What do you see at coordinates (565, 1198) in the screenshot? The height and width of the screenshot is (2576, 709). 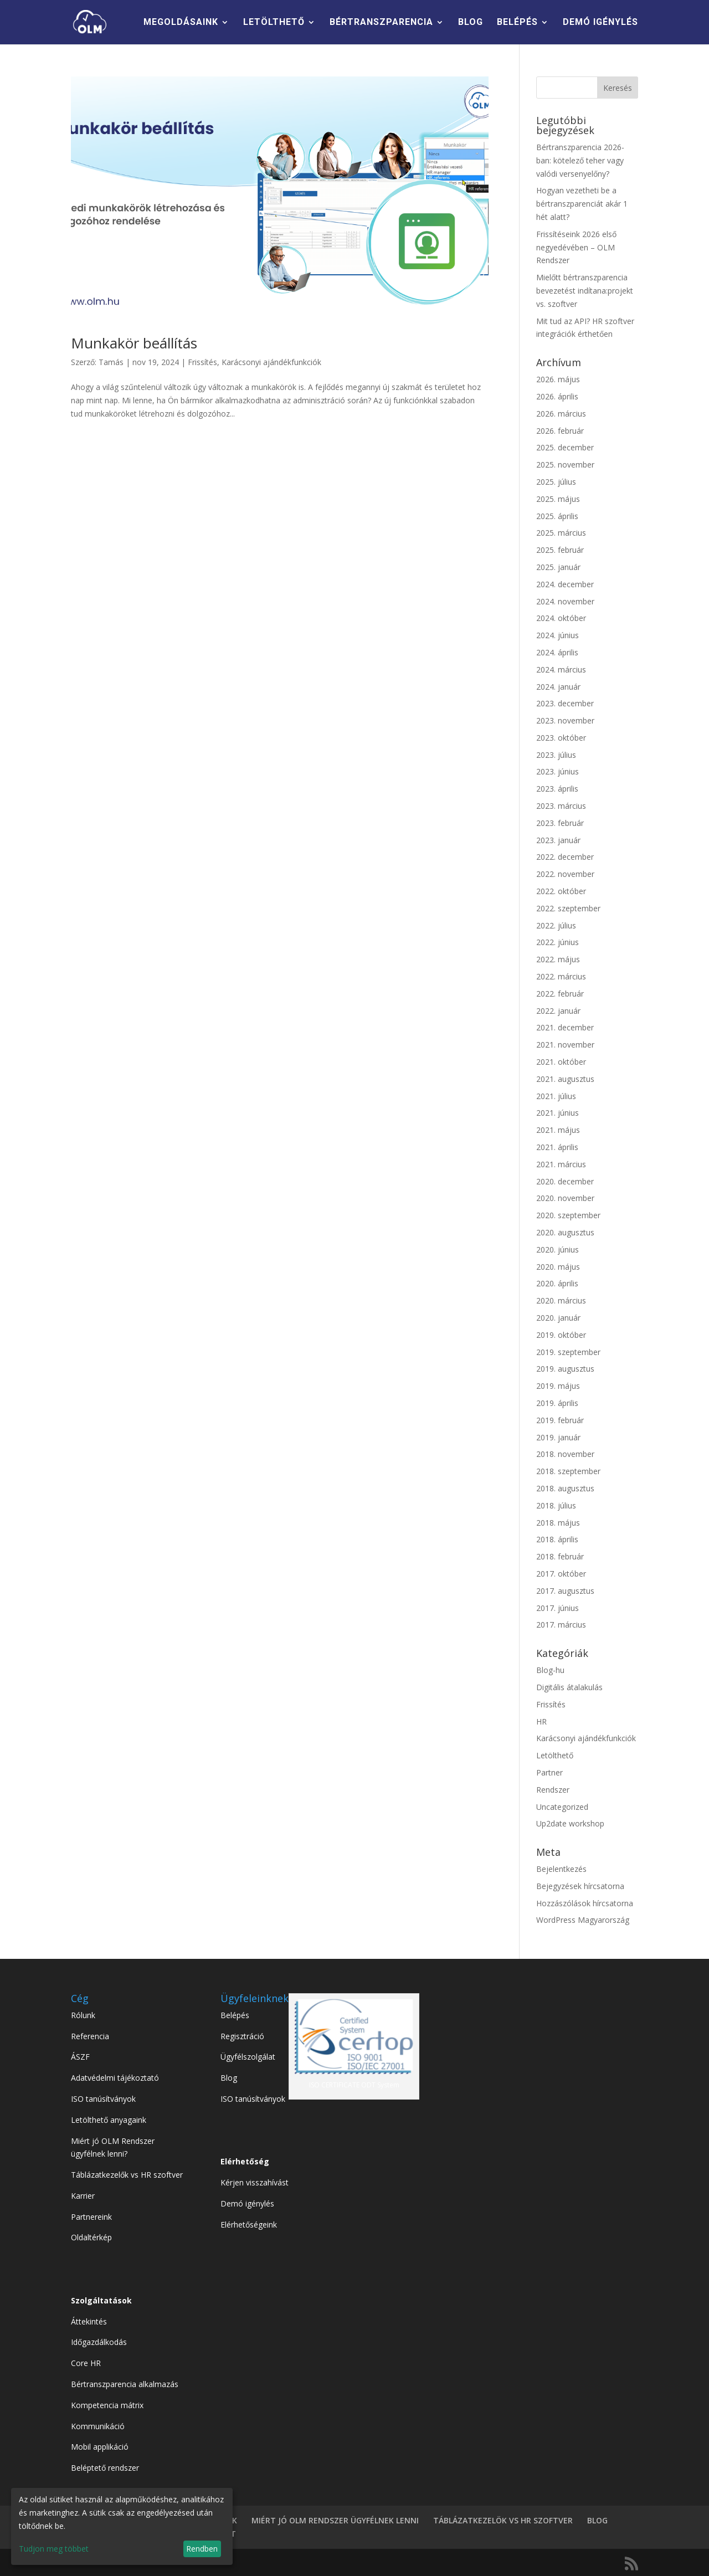 I see `2020. november` at bounding box center [565, 1198].